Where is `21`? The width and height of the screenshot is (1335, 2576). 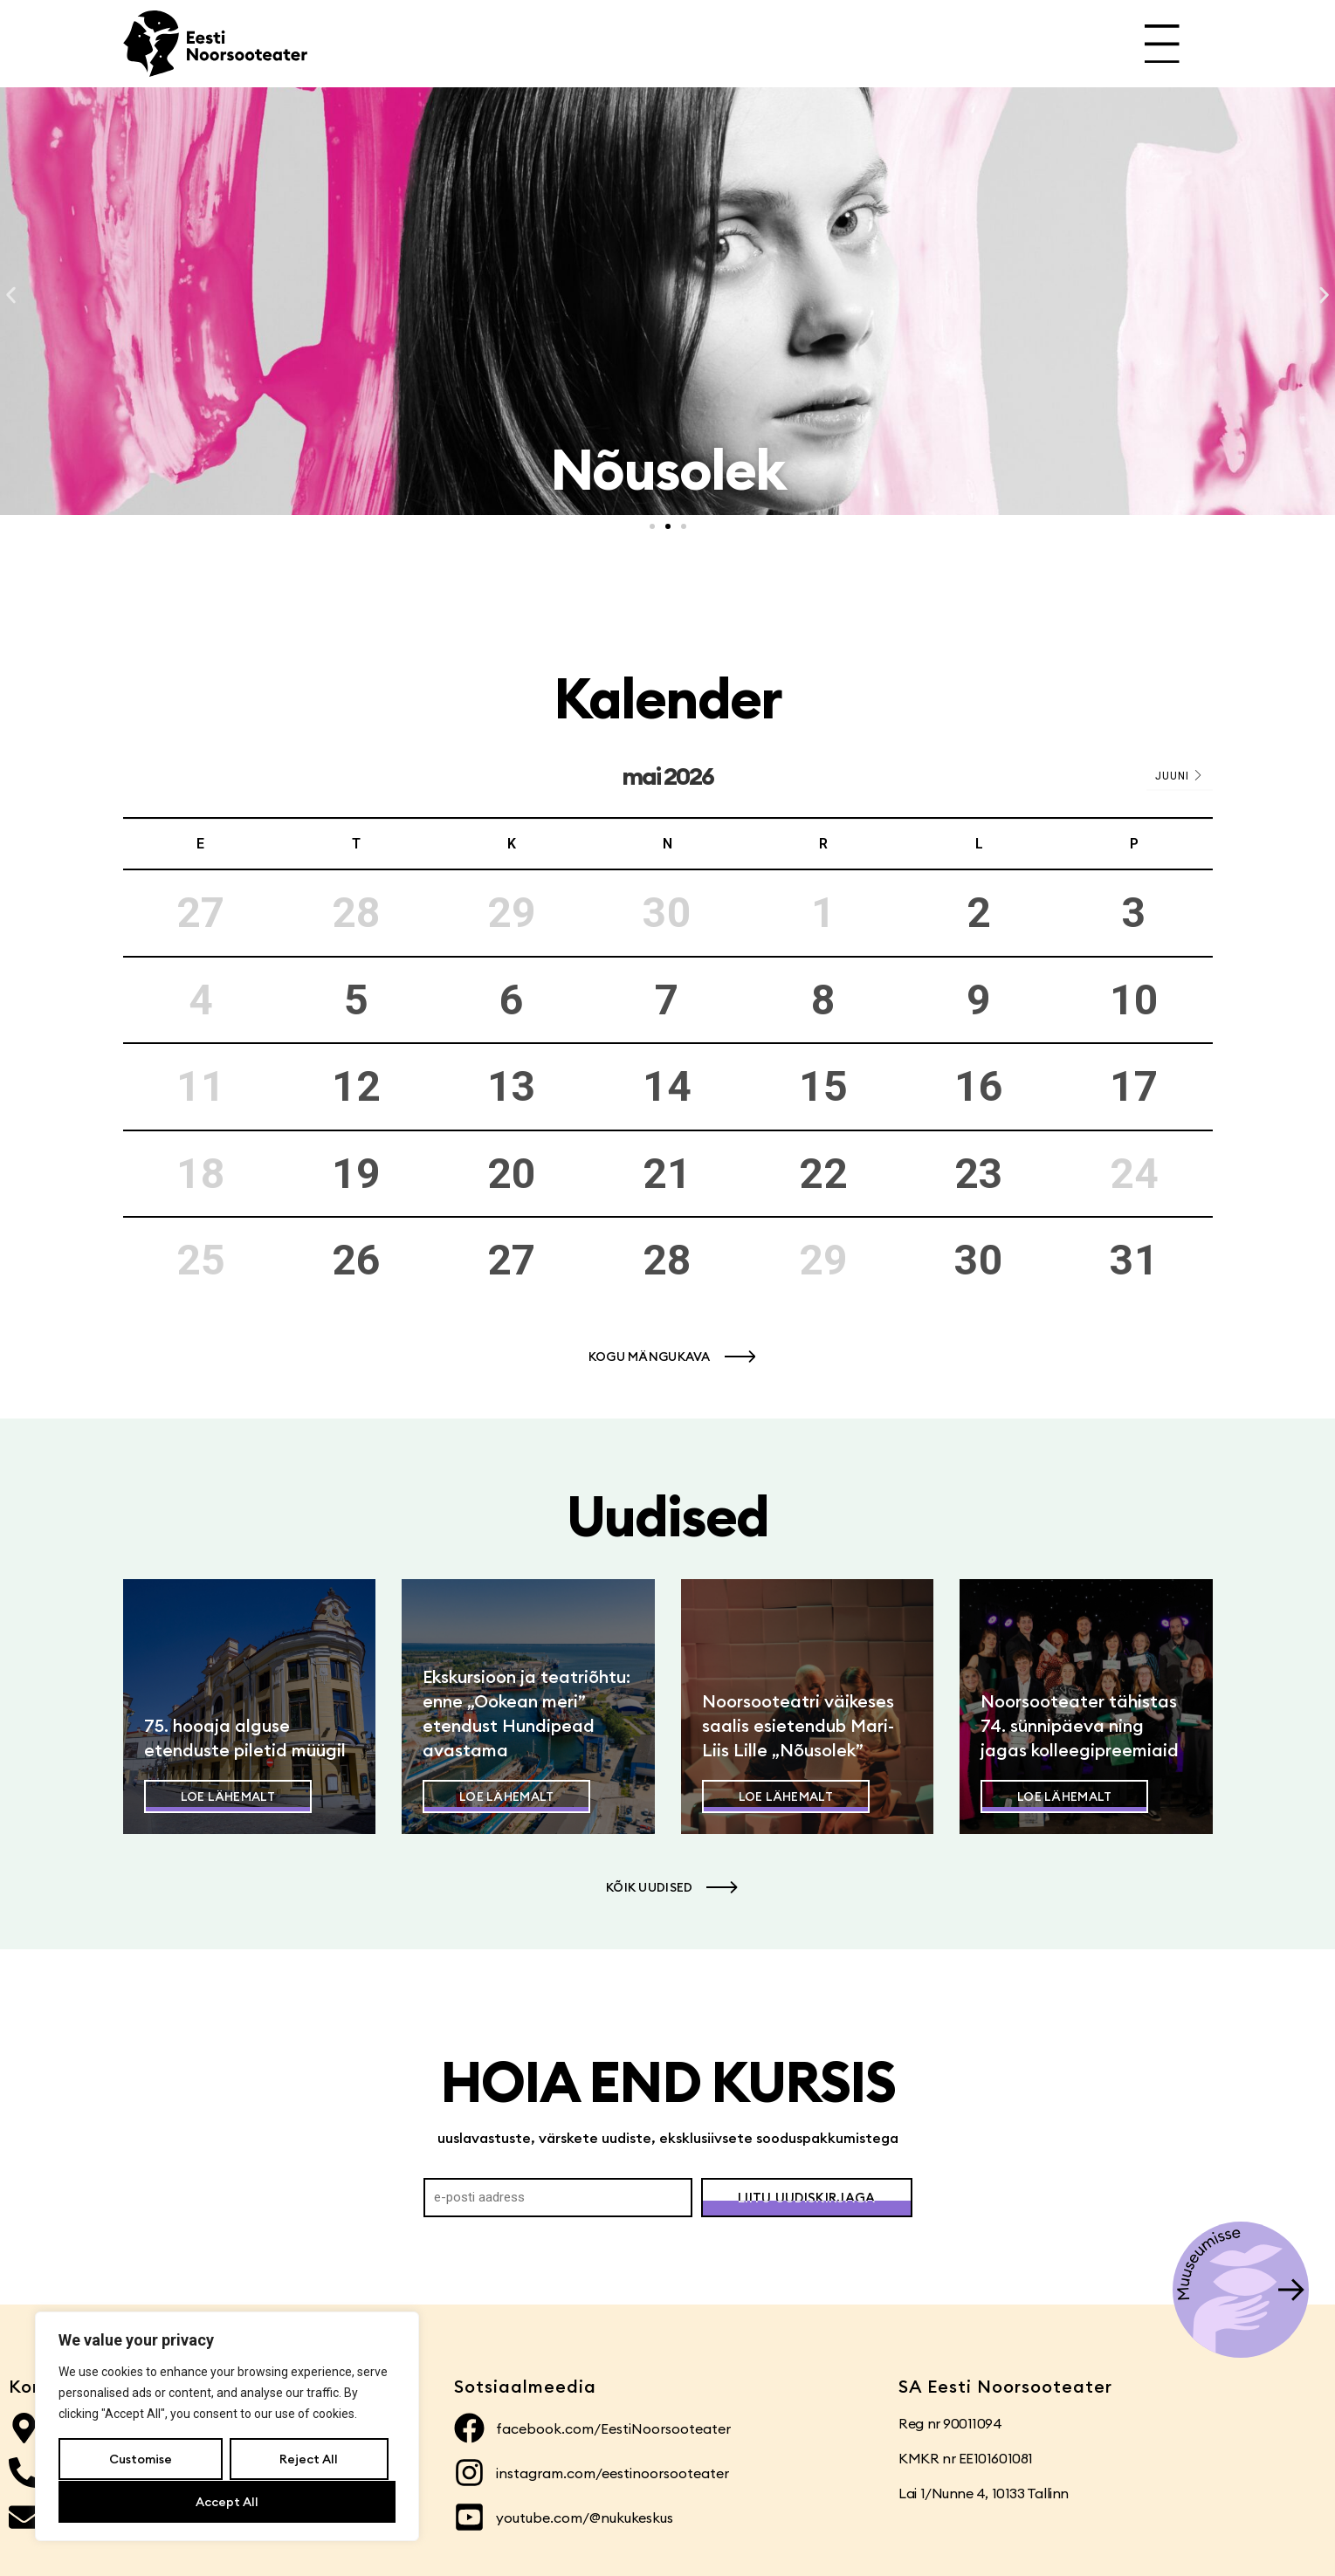 21 is located at coordinates (667, 1174).